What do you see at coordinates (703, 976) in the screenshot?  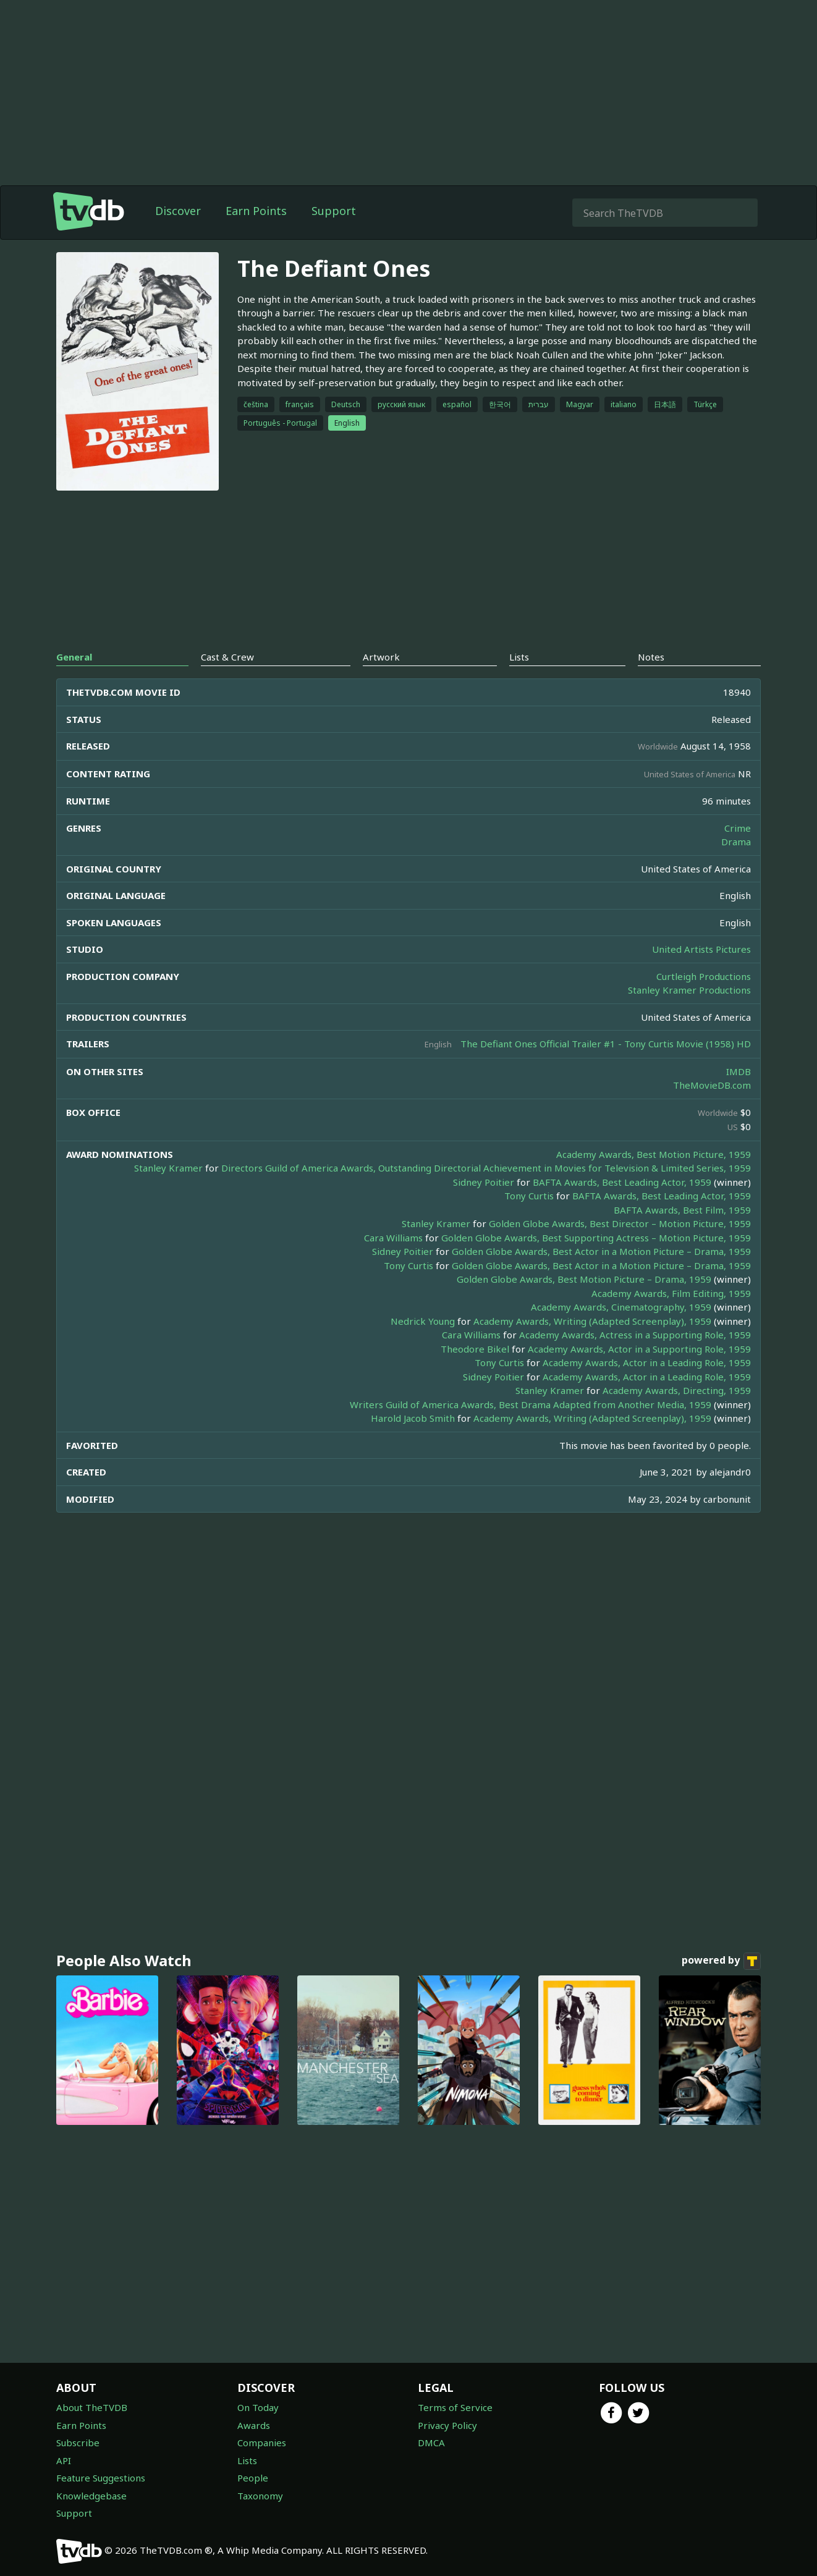 I see `Curtleigh Productions` at bounding box center [703, 976].